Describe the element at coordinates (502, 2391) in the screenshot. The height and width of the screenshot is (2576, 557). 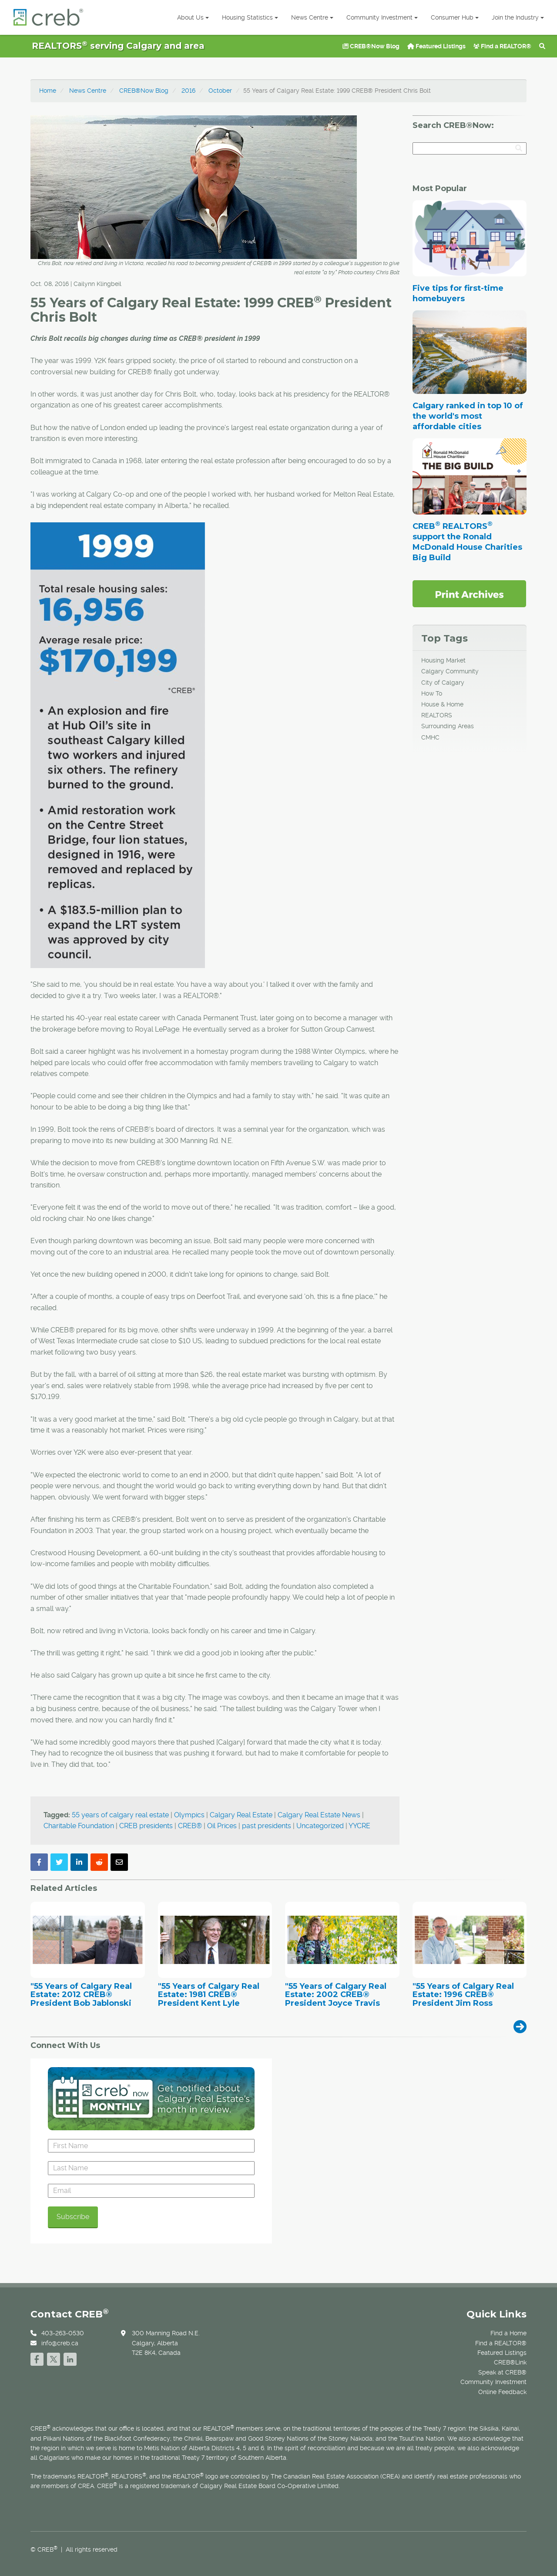
I see `Online Feedback` at that location.